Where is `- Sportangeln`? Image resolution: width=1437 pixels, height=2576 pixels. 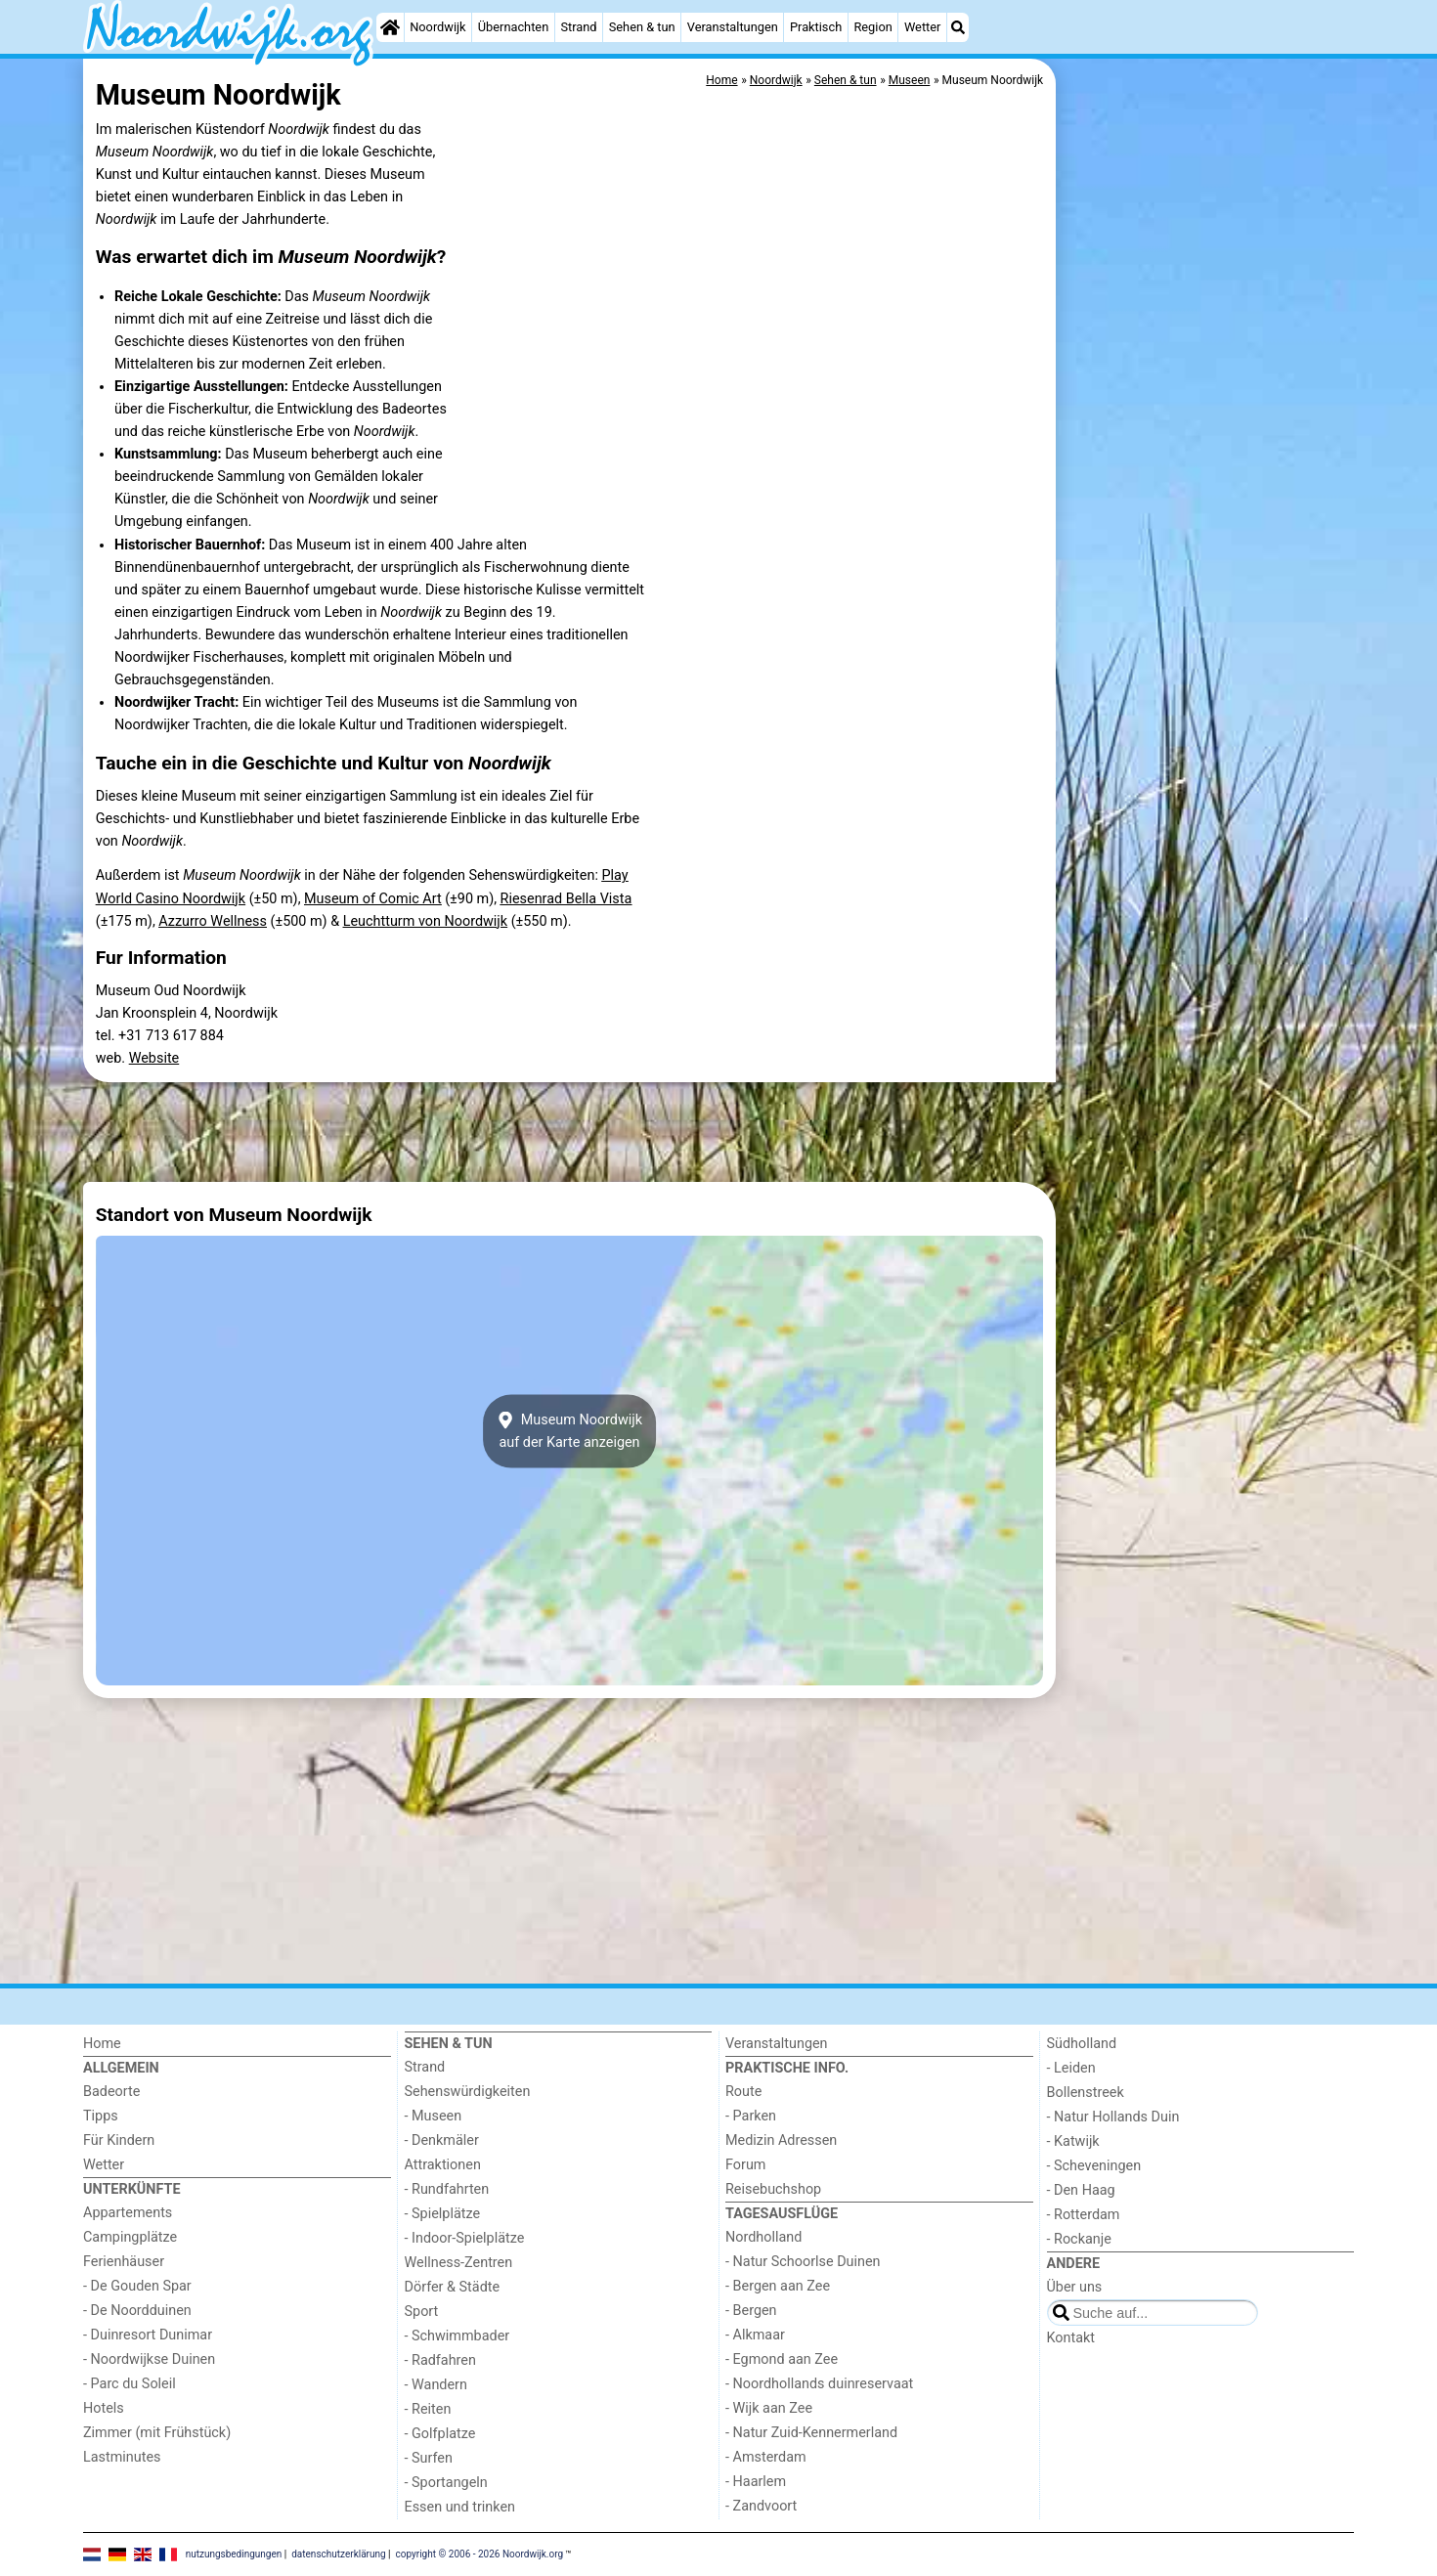
- Sportangeln is located at coordinates (446, 2482).